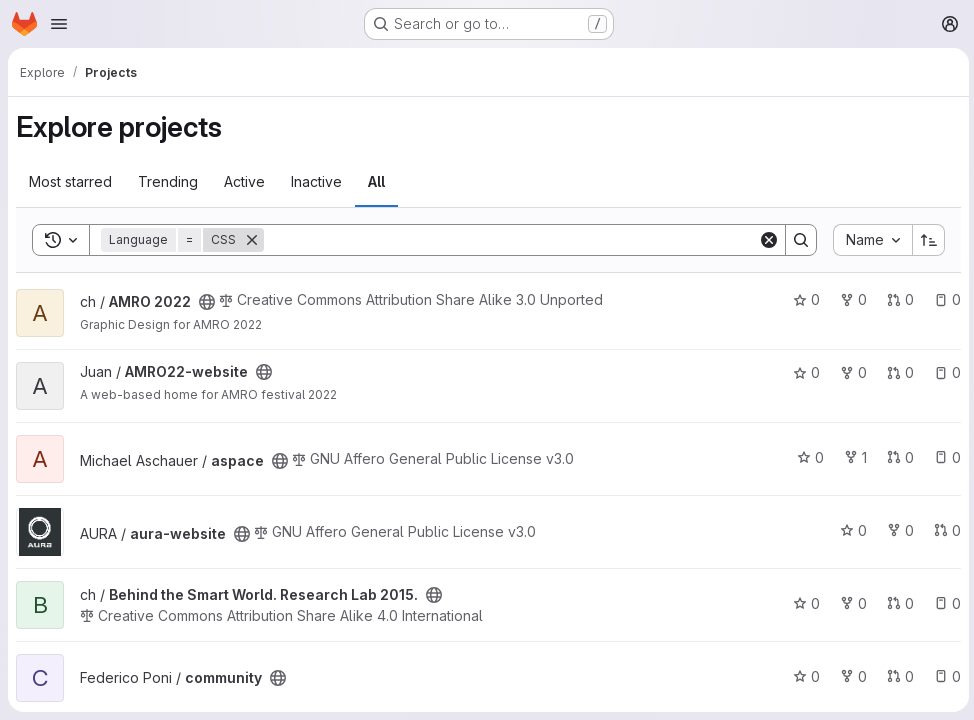 This screenshot has width=974, height=720. Describe the element at coordinates (944, 676) in the screenshot. I see `0 [community has 0 open issues]` at that location.